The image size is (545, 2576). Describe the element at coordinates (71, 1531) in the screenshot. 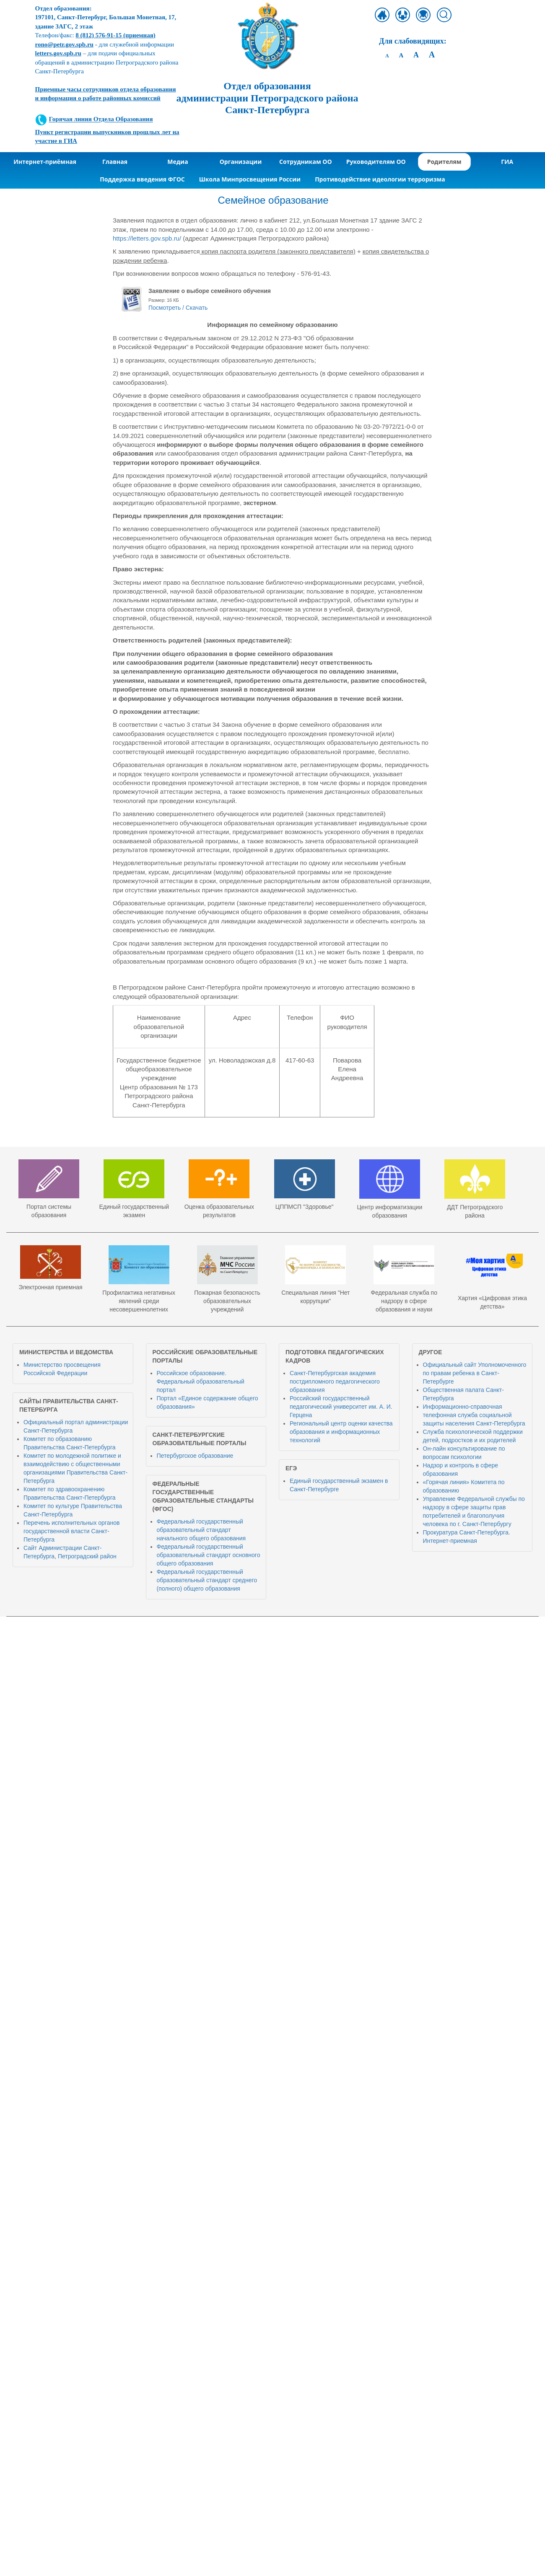

I see `Перечень исполнительных органов государственной власти Санкт-Петербурга` at that location.